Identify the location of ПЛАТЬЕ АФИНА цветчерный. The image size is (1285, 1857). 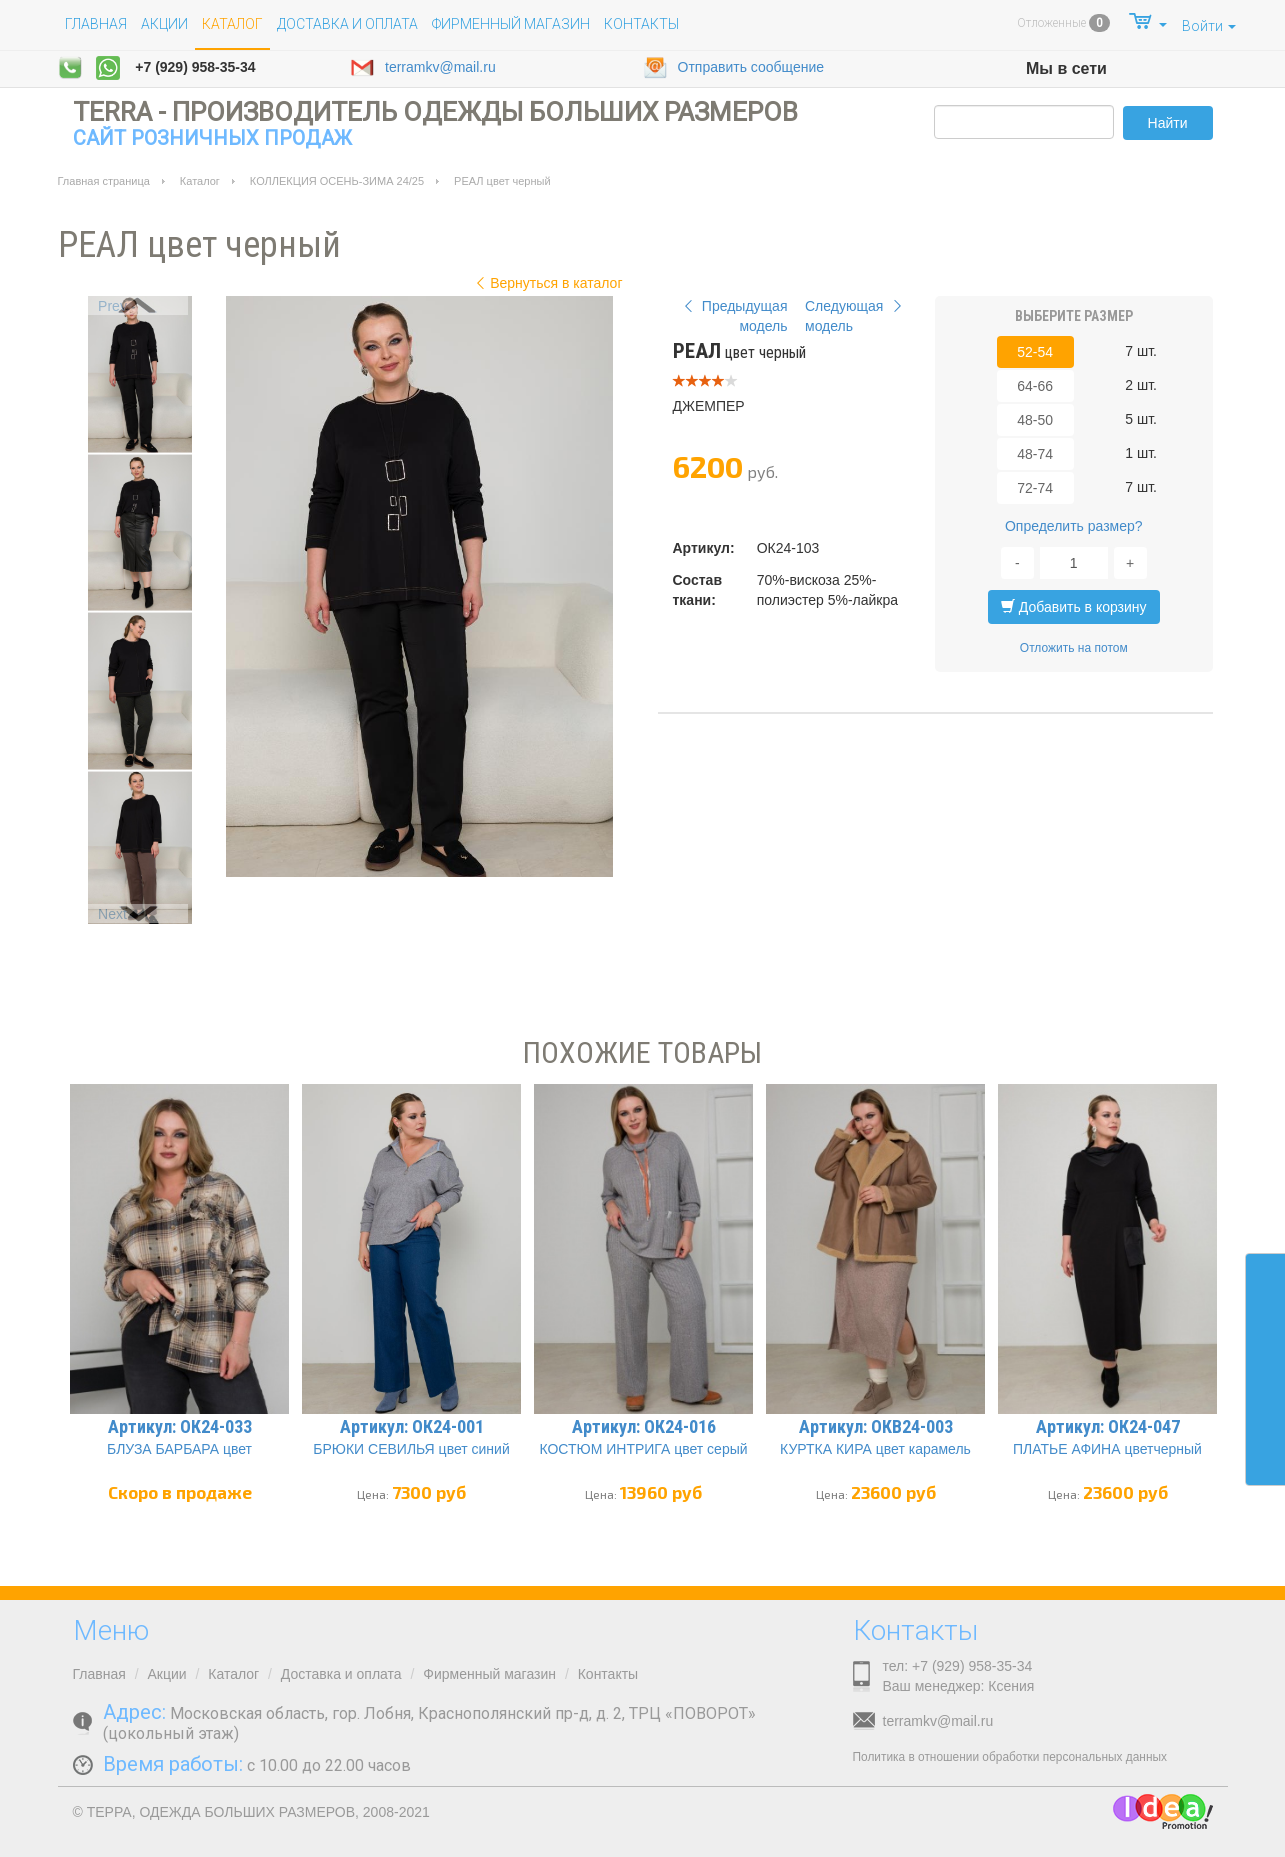
(1107, 1449).